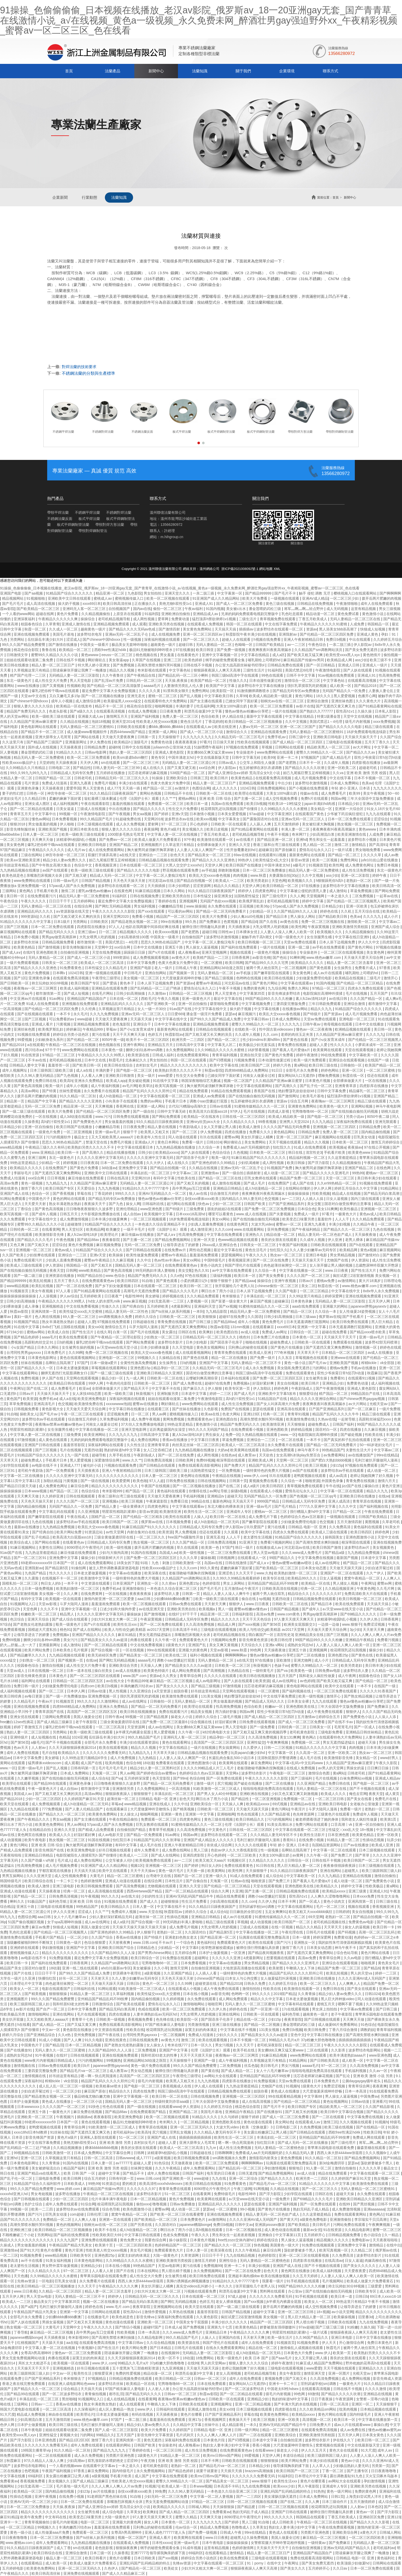 This screenshot has width=402, height=2576. What do you see at coordinates (254, 2301) in the screenshot?
I see `国产xxx视频` at bounding box center [254, 2301].